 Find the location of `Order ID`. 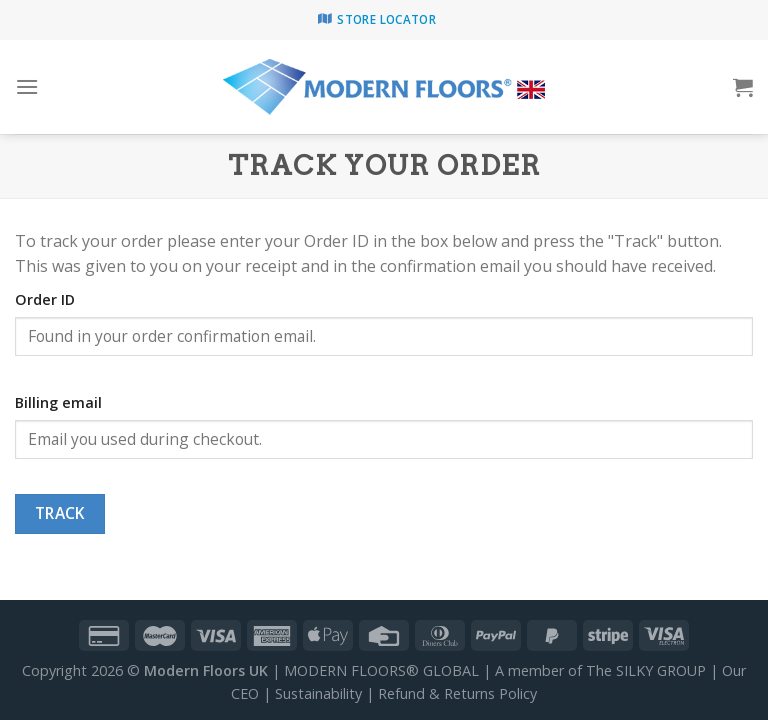

Order ID is located at coordinates (45, 299).